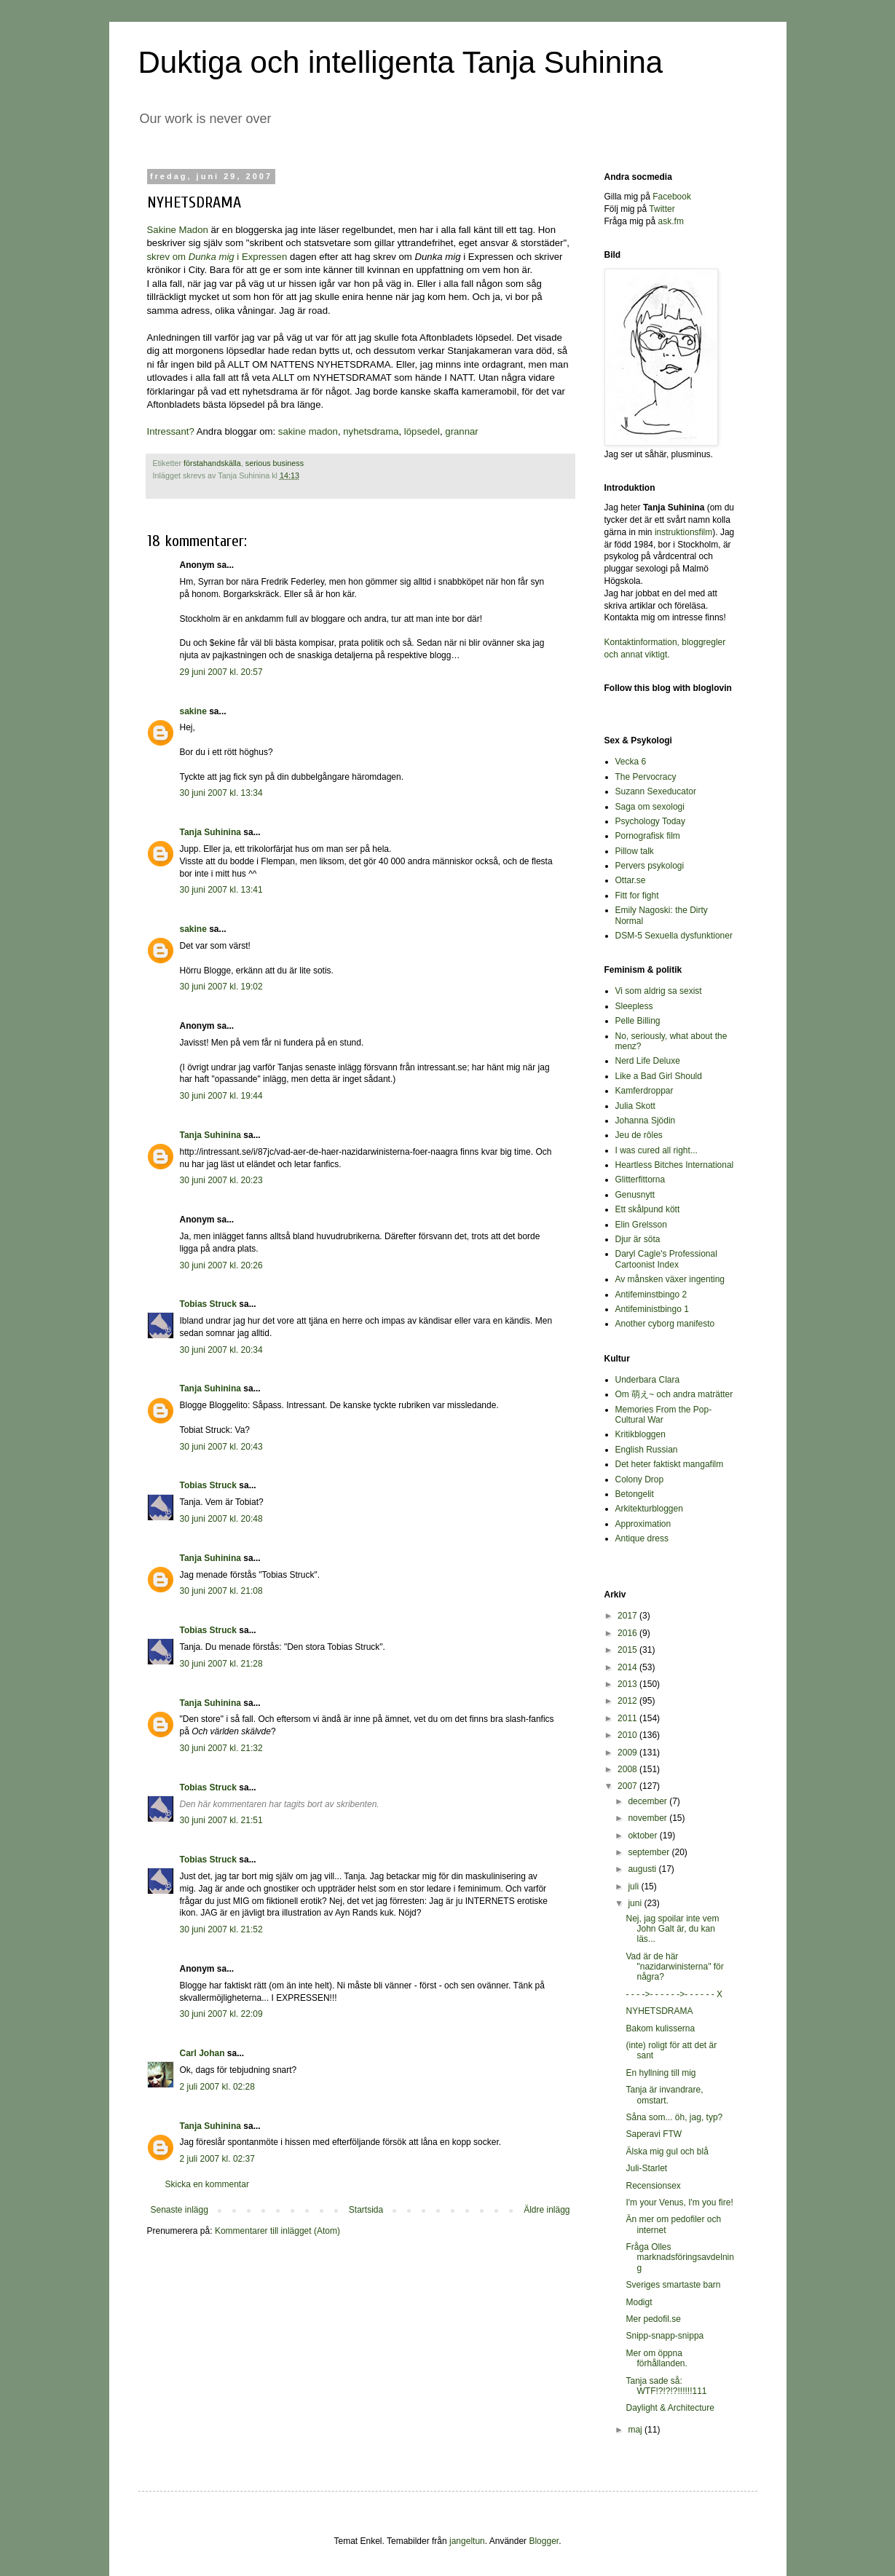 This screenshot has height=2576, width=895. I want to click on 2007, so click(628, 1786).